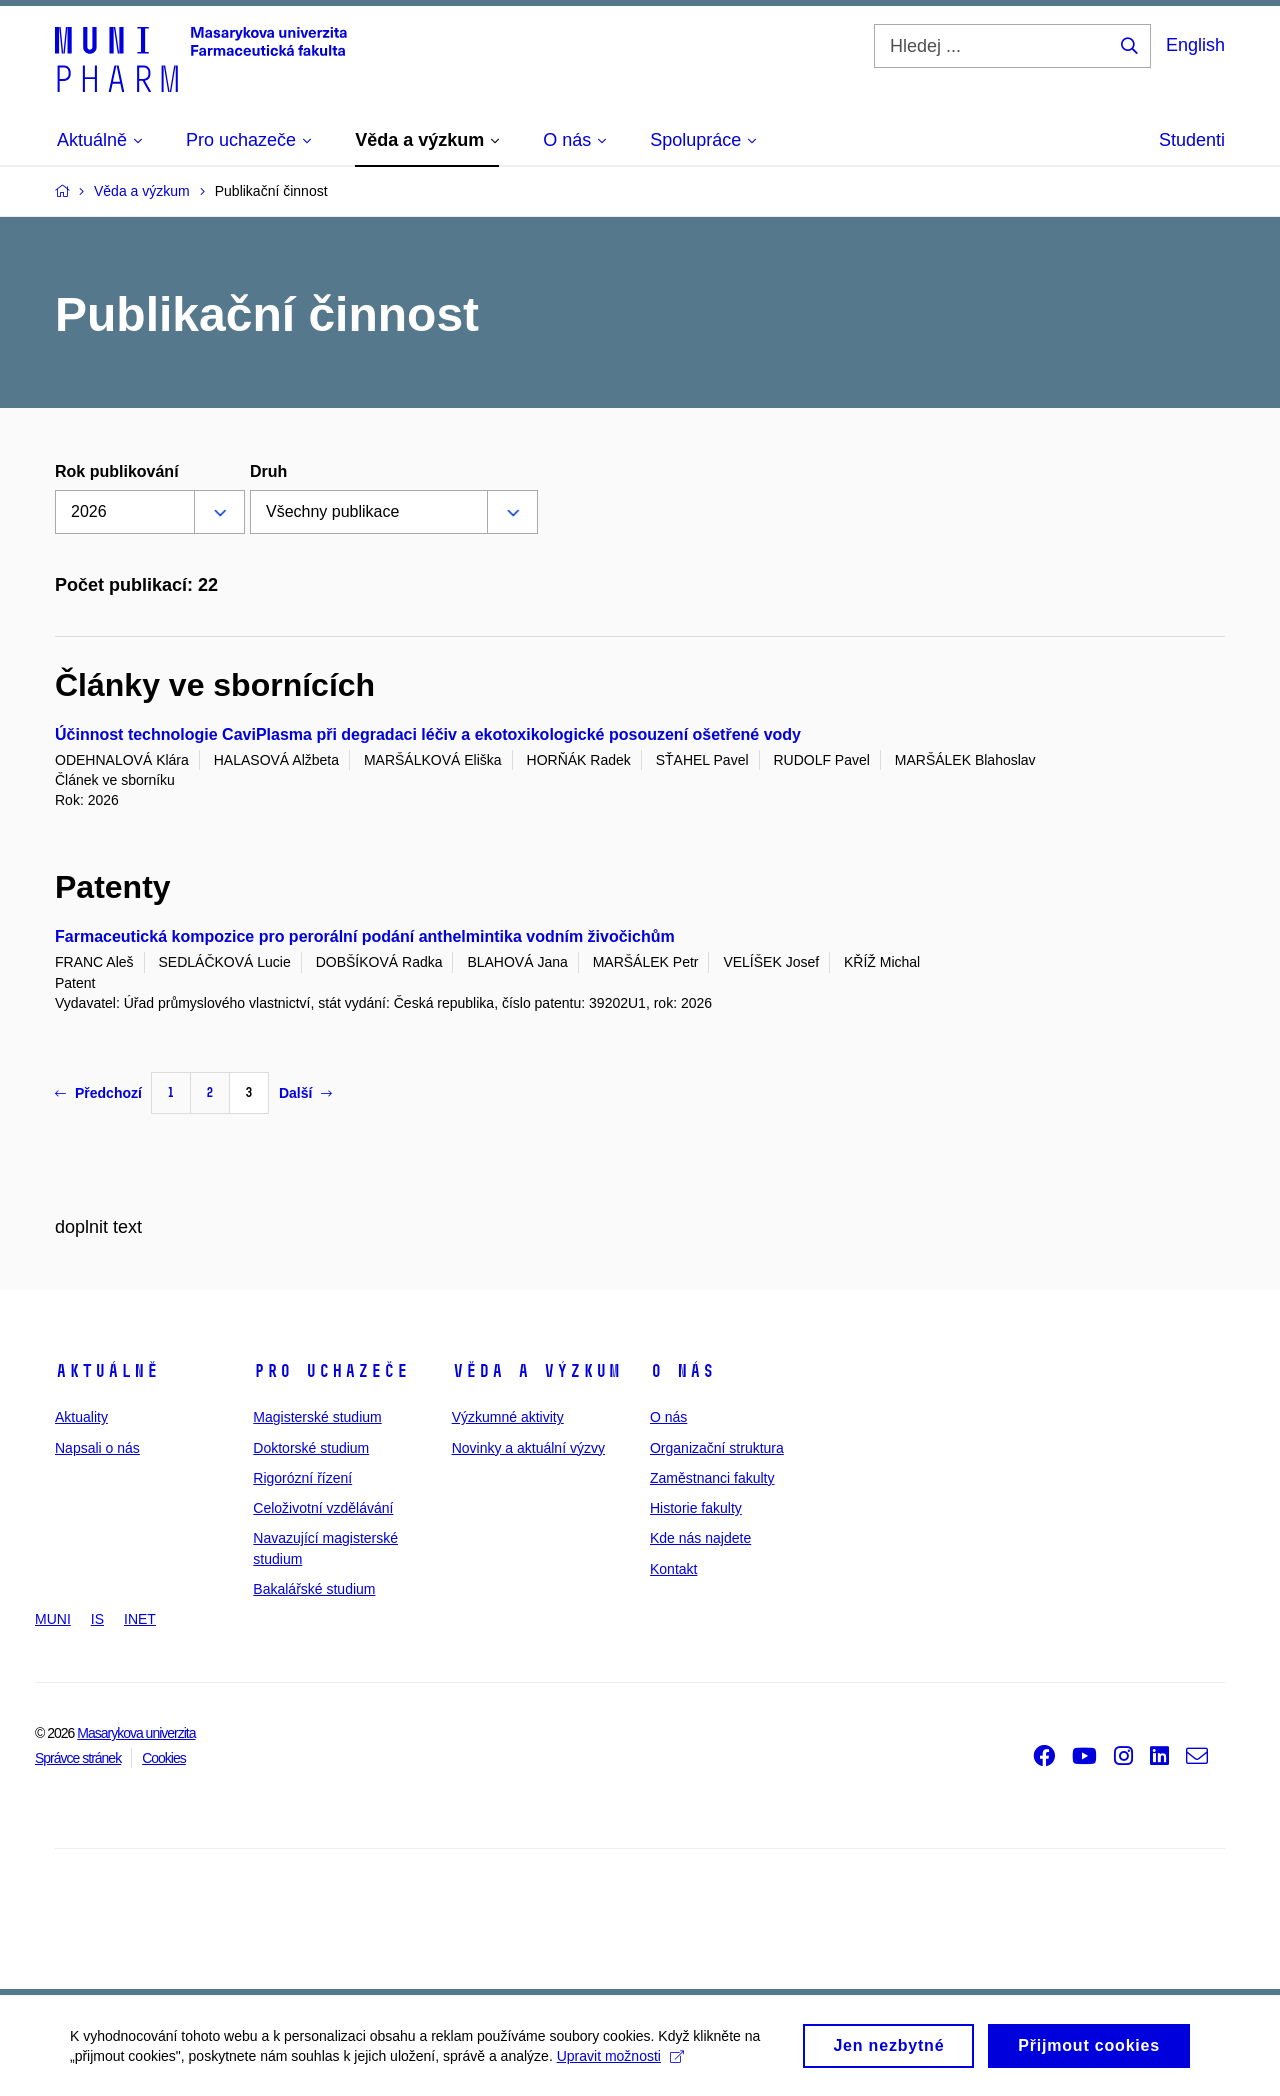  Describe the element at coordinates (98, 1093) in the screenshot. I see `Předchozí` at that location.